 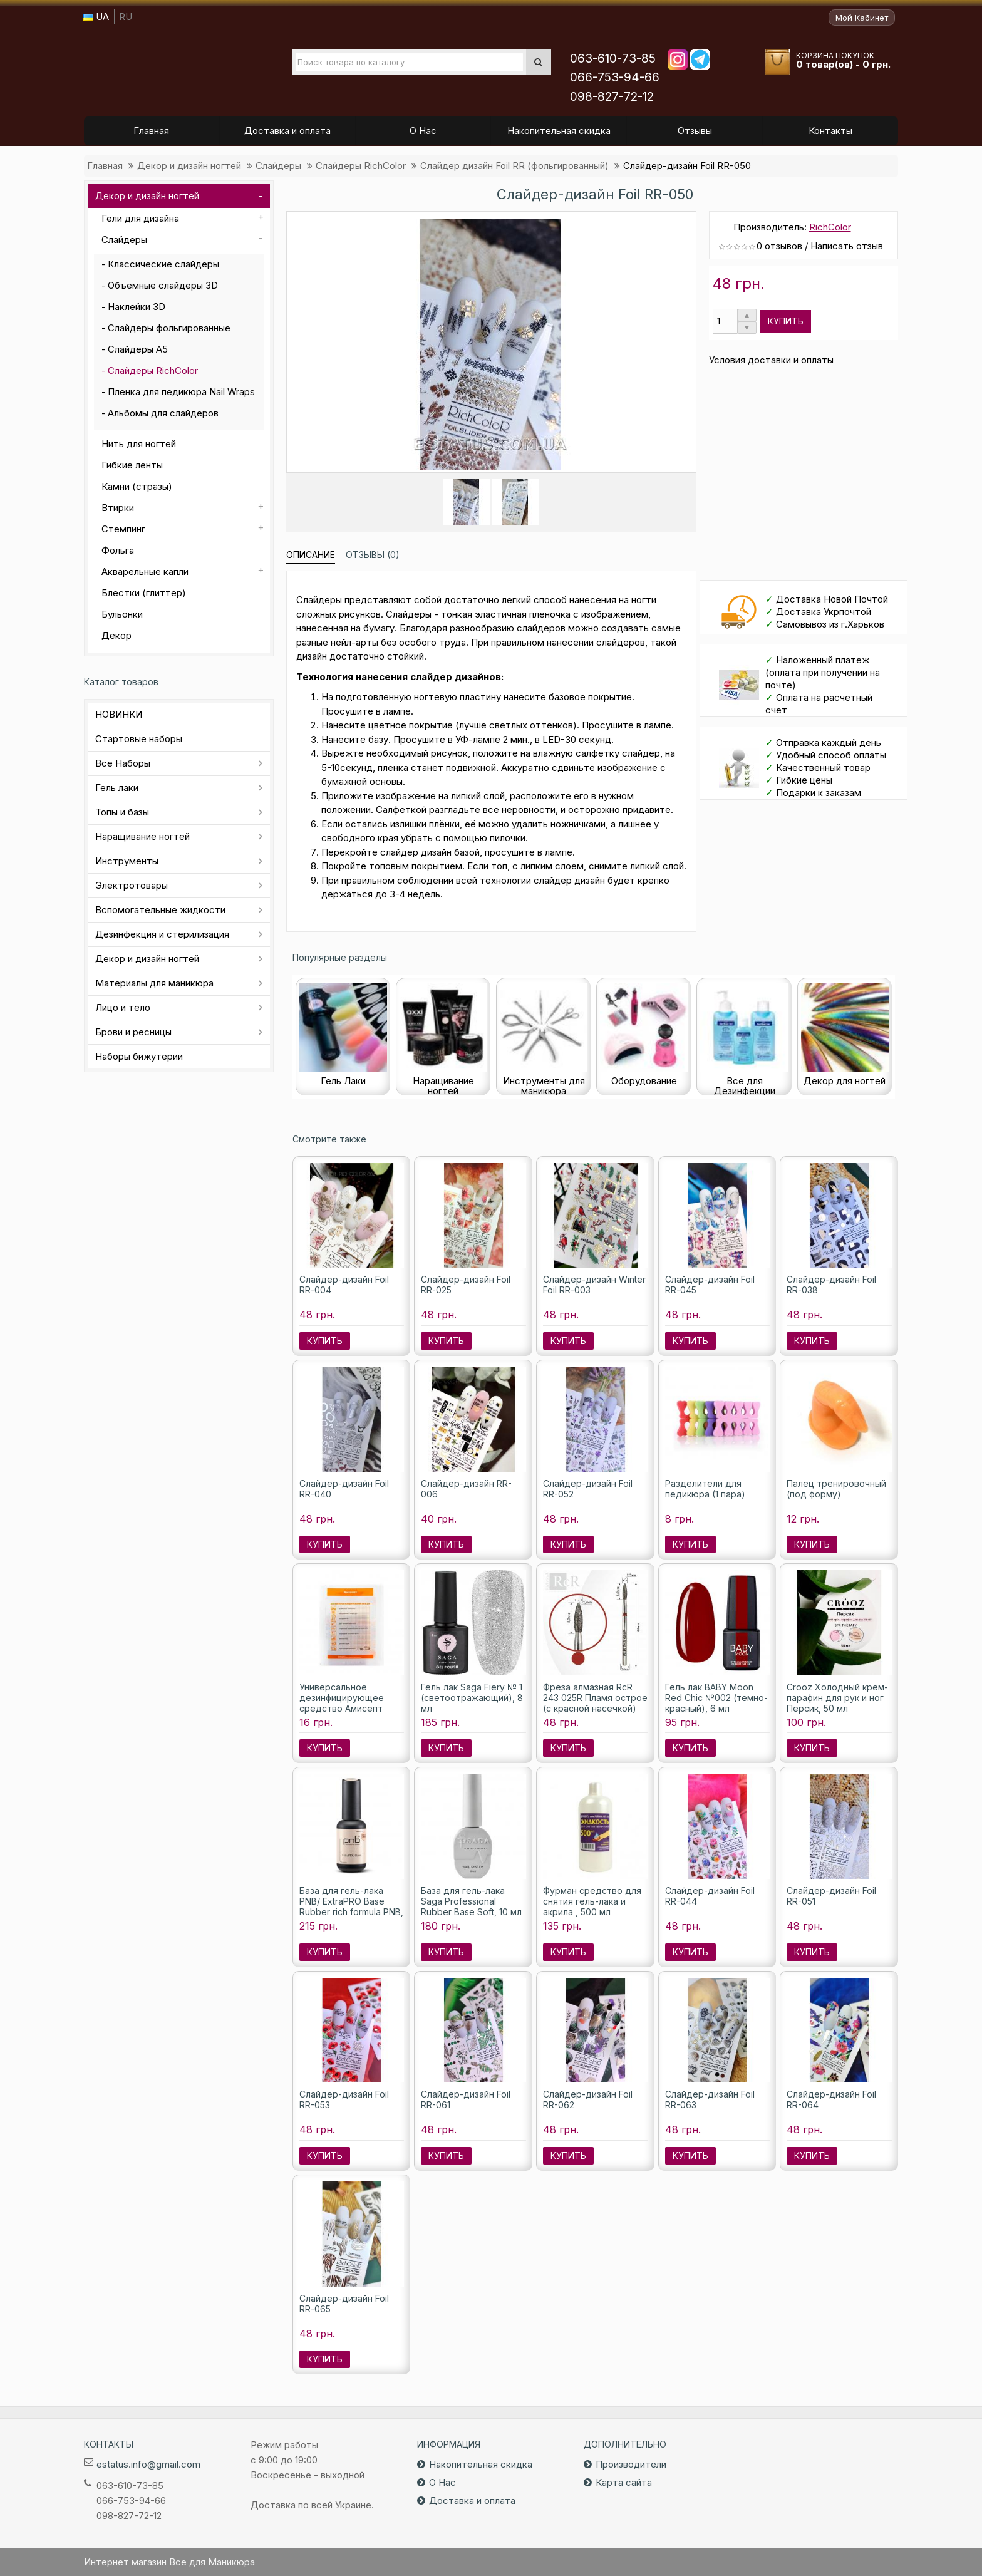 I want to click on Пленка для педикюра Nail Wraps, so click(x=181, y=392).